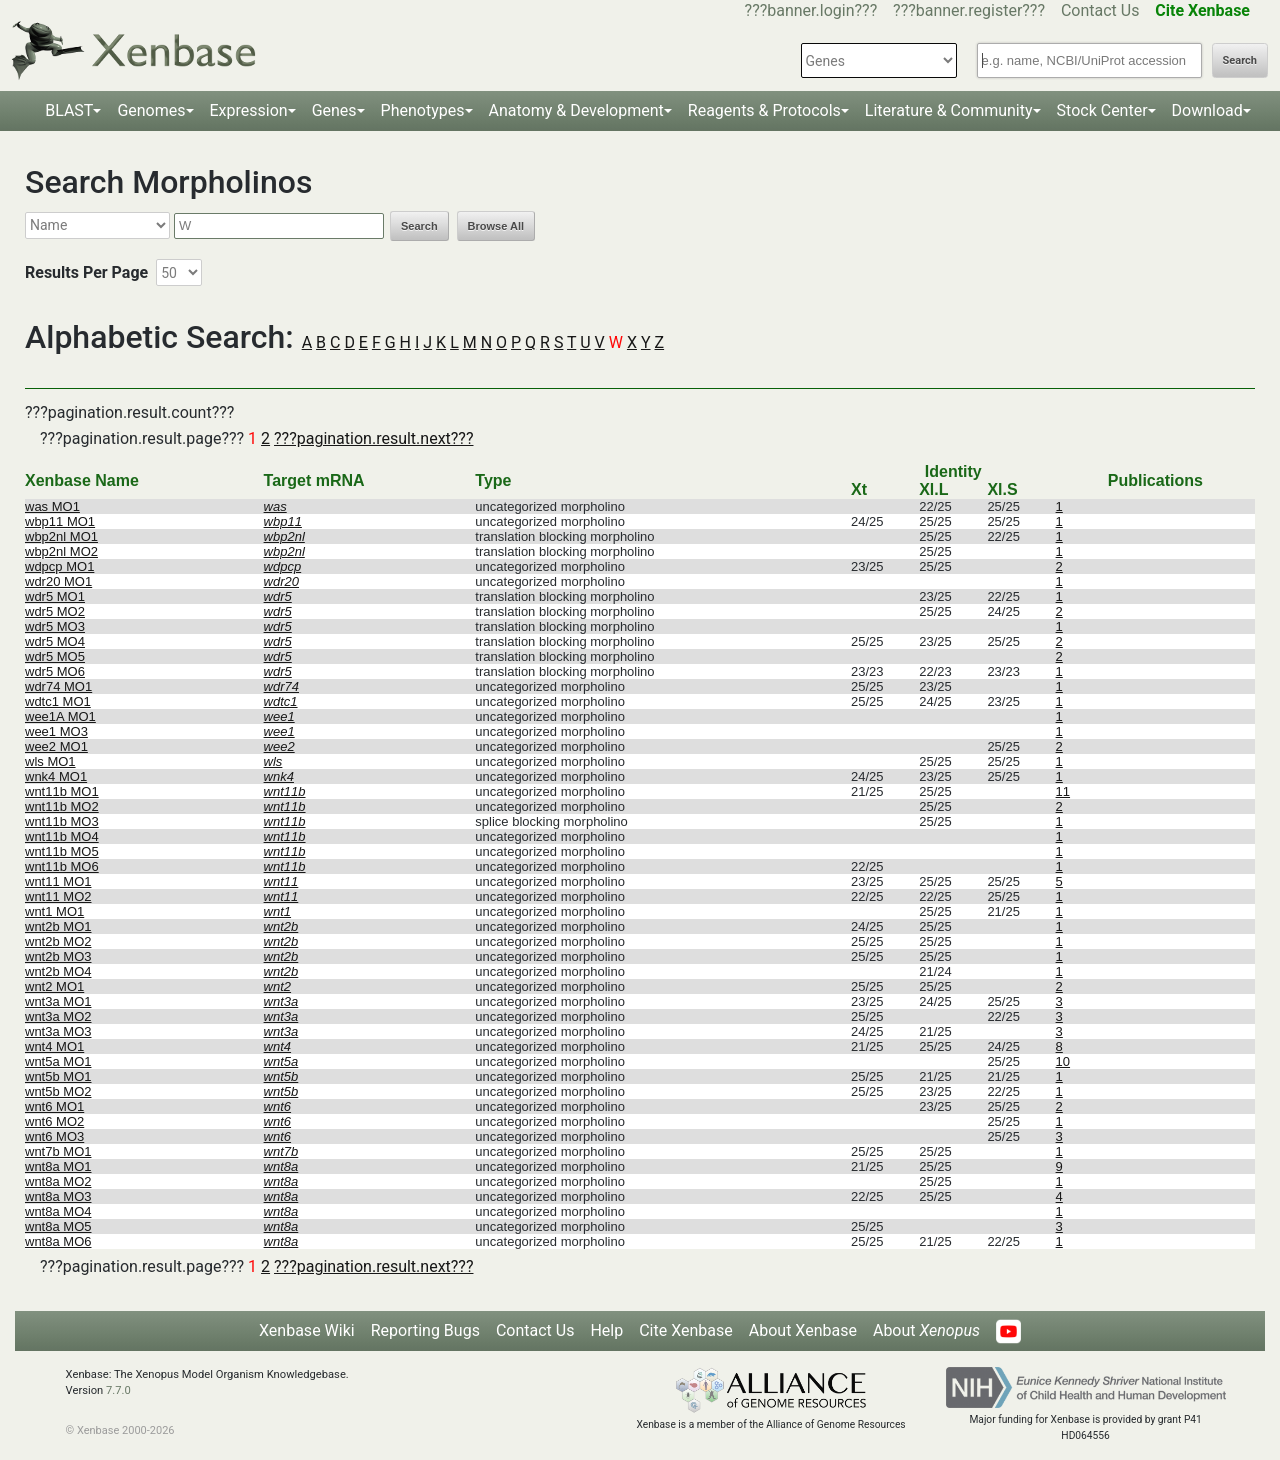 The image size is (1280, 1460). Describe the element at coordinates (56, 731) in the screenshot. I see `wee1 MO3` at that location.